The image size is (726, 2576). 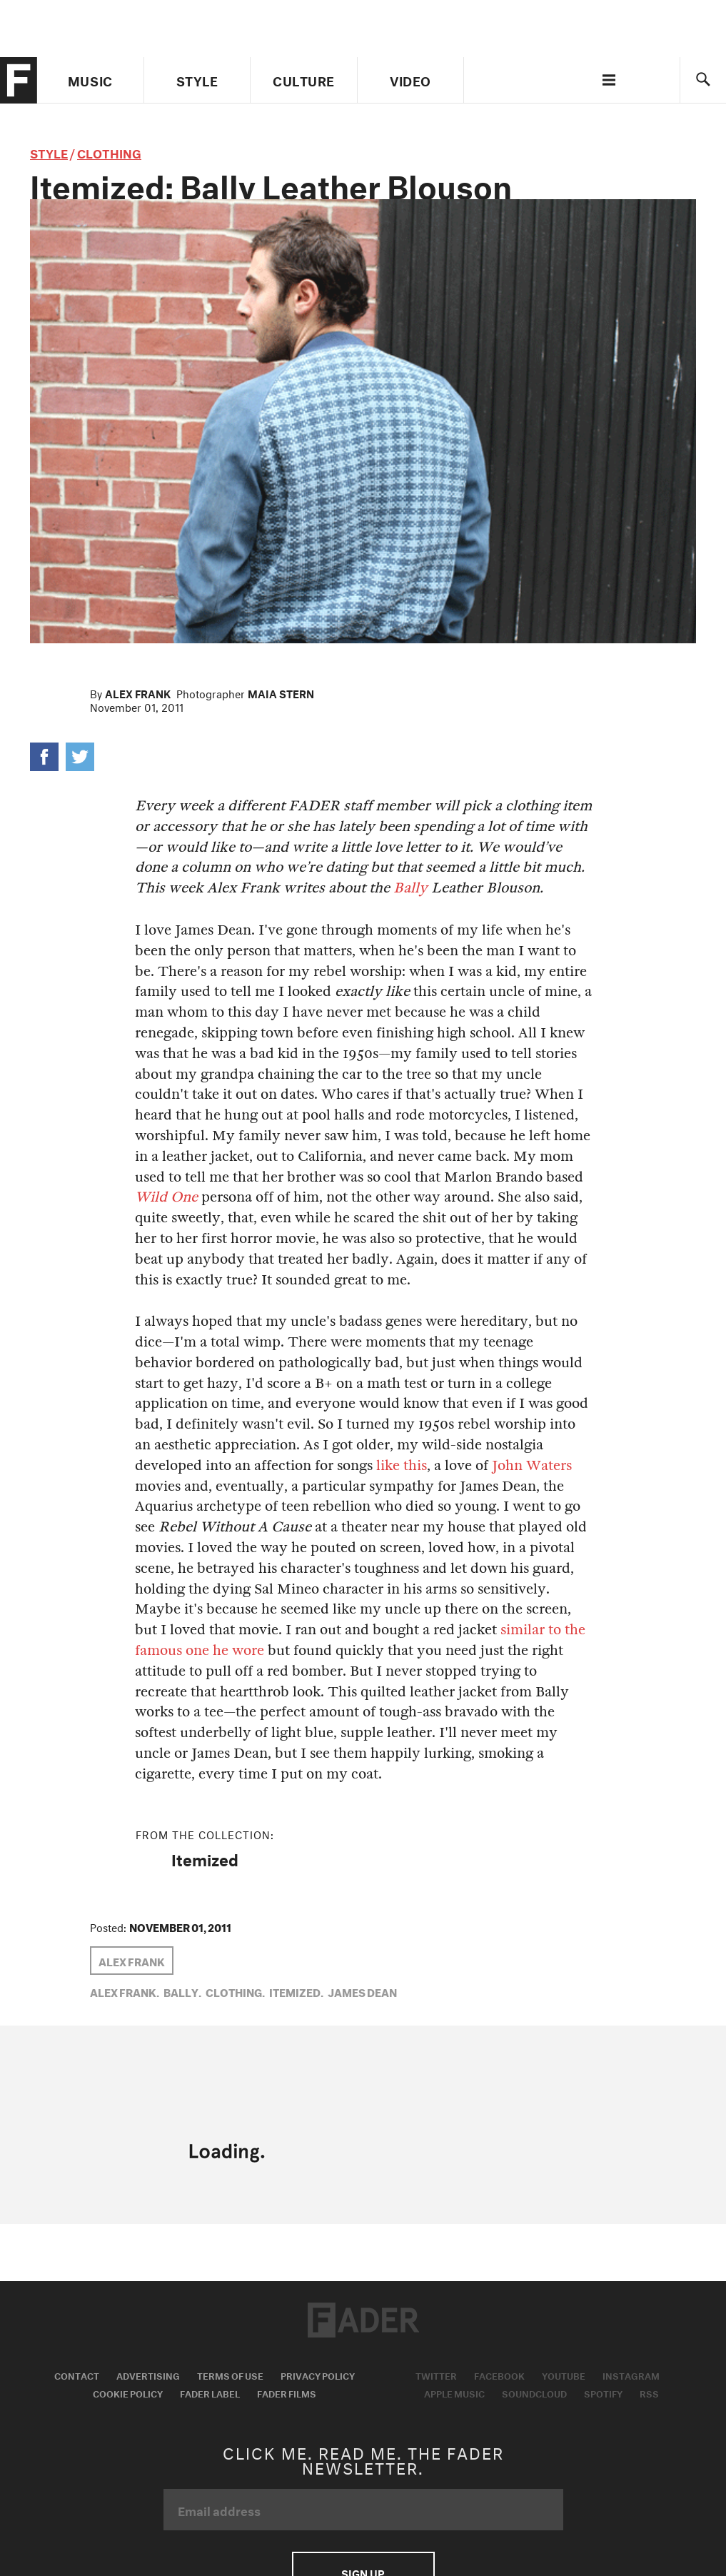 What do you see at coordinates (210, 2392) in the screenshot?
I see `Fader Label` at bounding box center [210, 2392].